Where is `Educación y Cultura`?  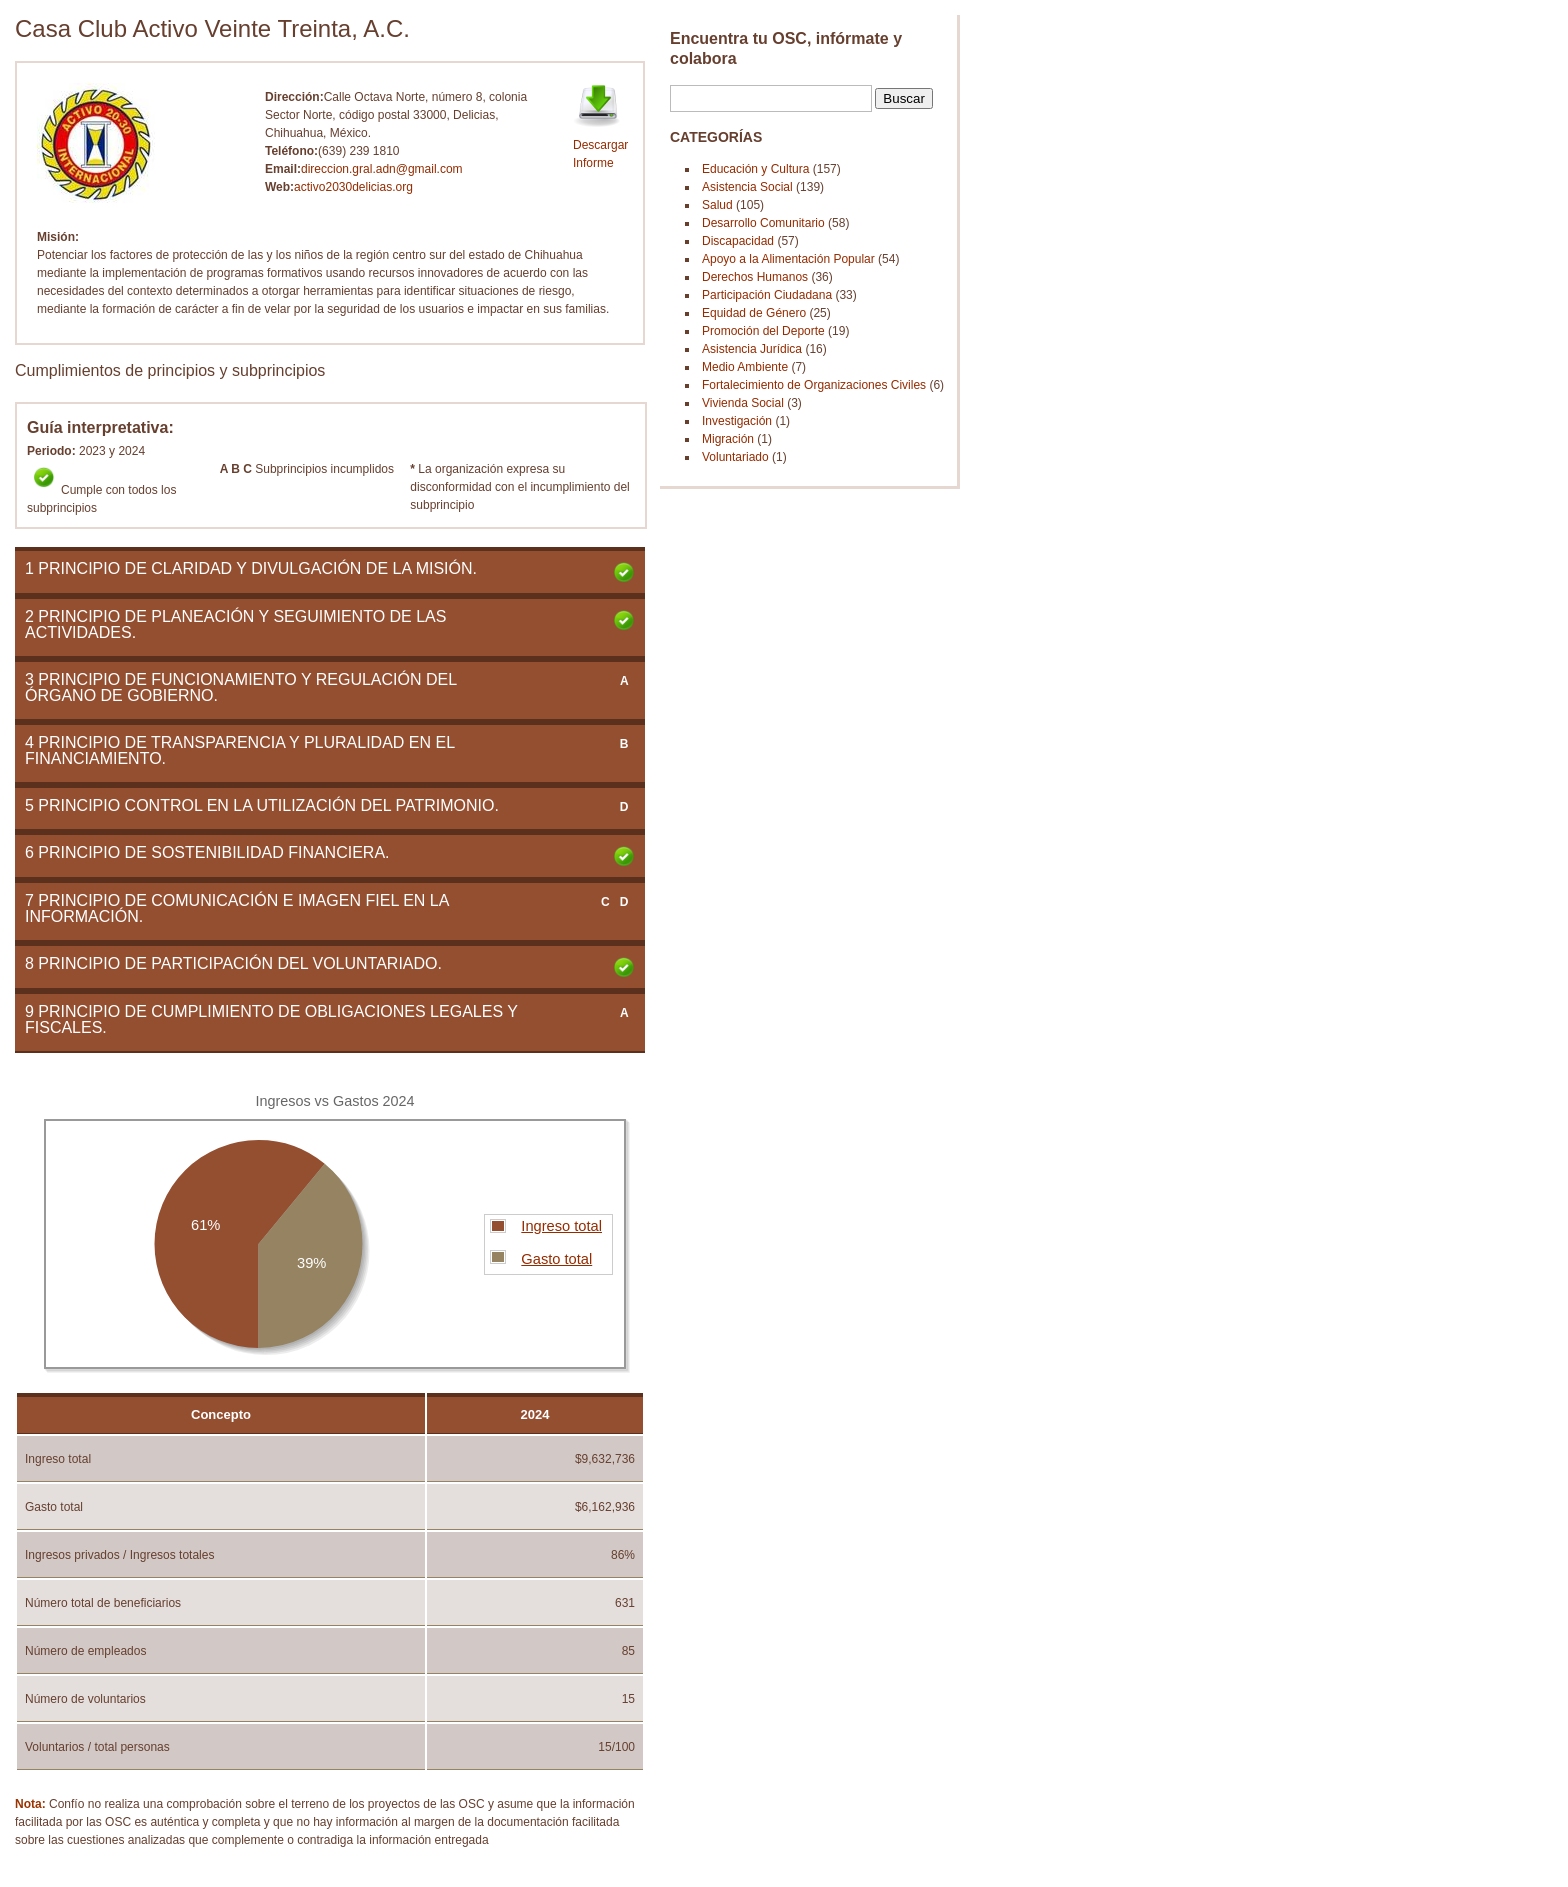 Educación y Cultura is located at coordinates (755, 169).